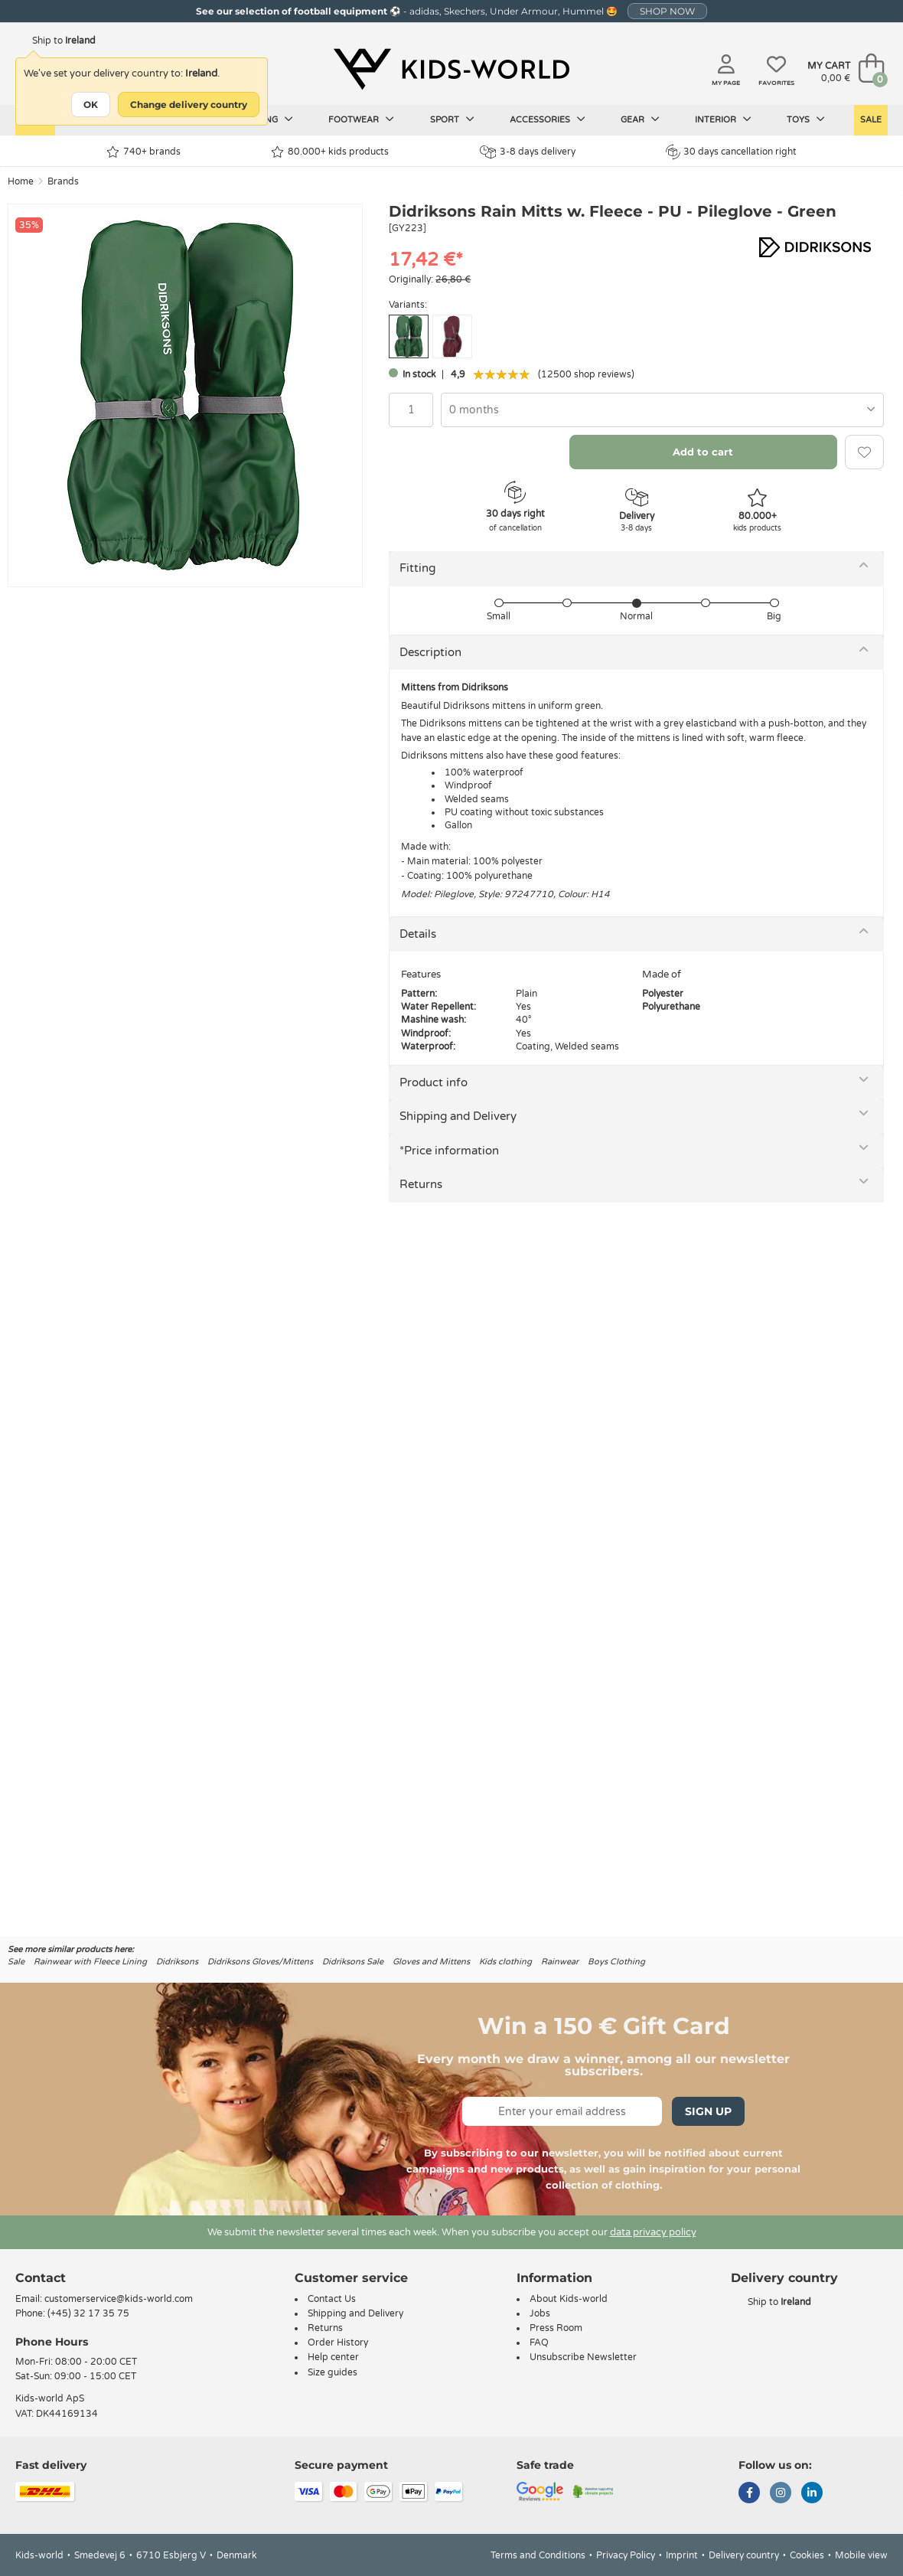 The width and height of the screenshot is (903, 2576). What do you see at coordinates (430, 652) in the screenshot?
I see `Description` at bounding box center [430, 652].